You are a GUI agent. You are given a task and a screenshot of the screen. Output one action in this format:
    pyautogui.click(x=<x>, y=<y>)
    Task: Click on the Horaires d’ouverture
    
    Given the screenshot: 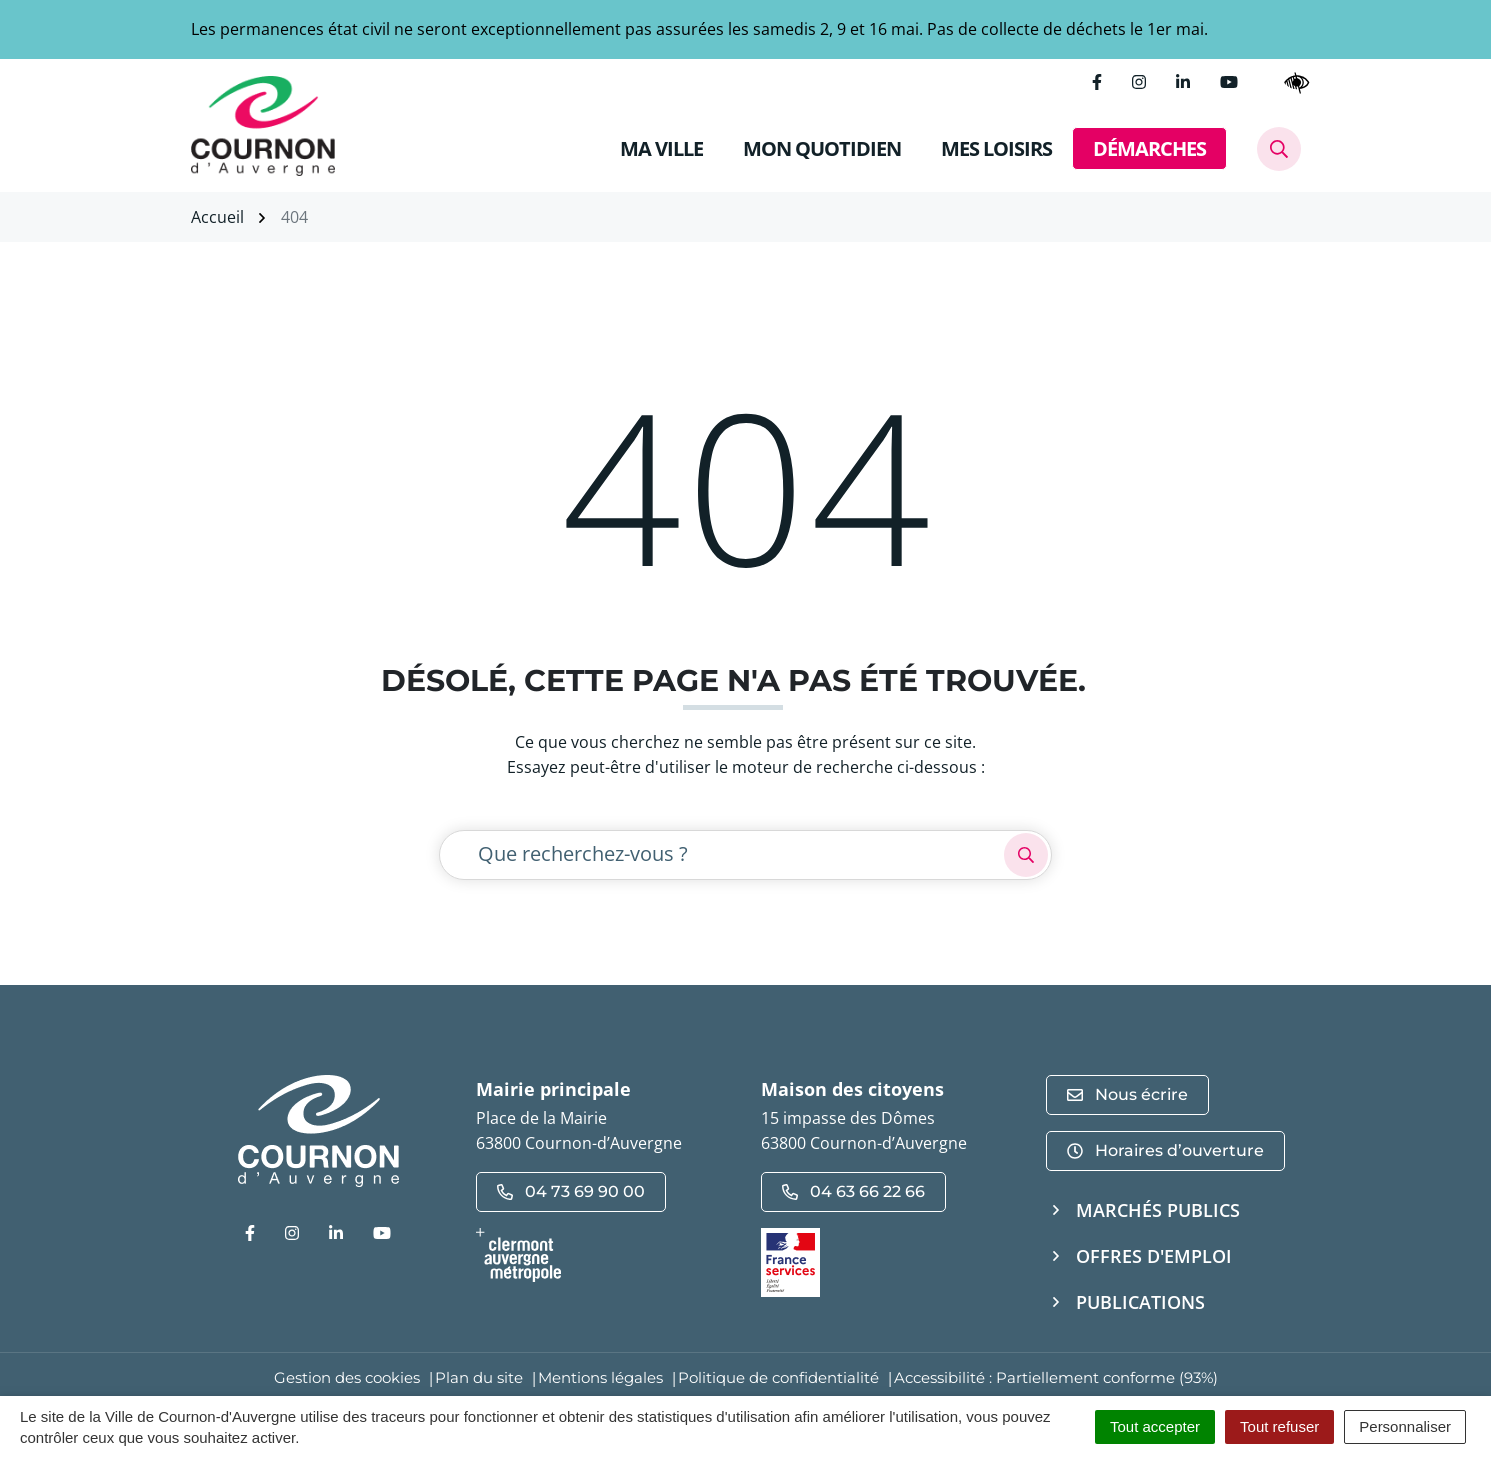 What is the action you would take?
    pyautogui.click(x=1165, y=1150)
    